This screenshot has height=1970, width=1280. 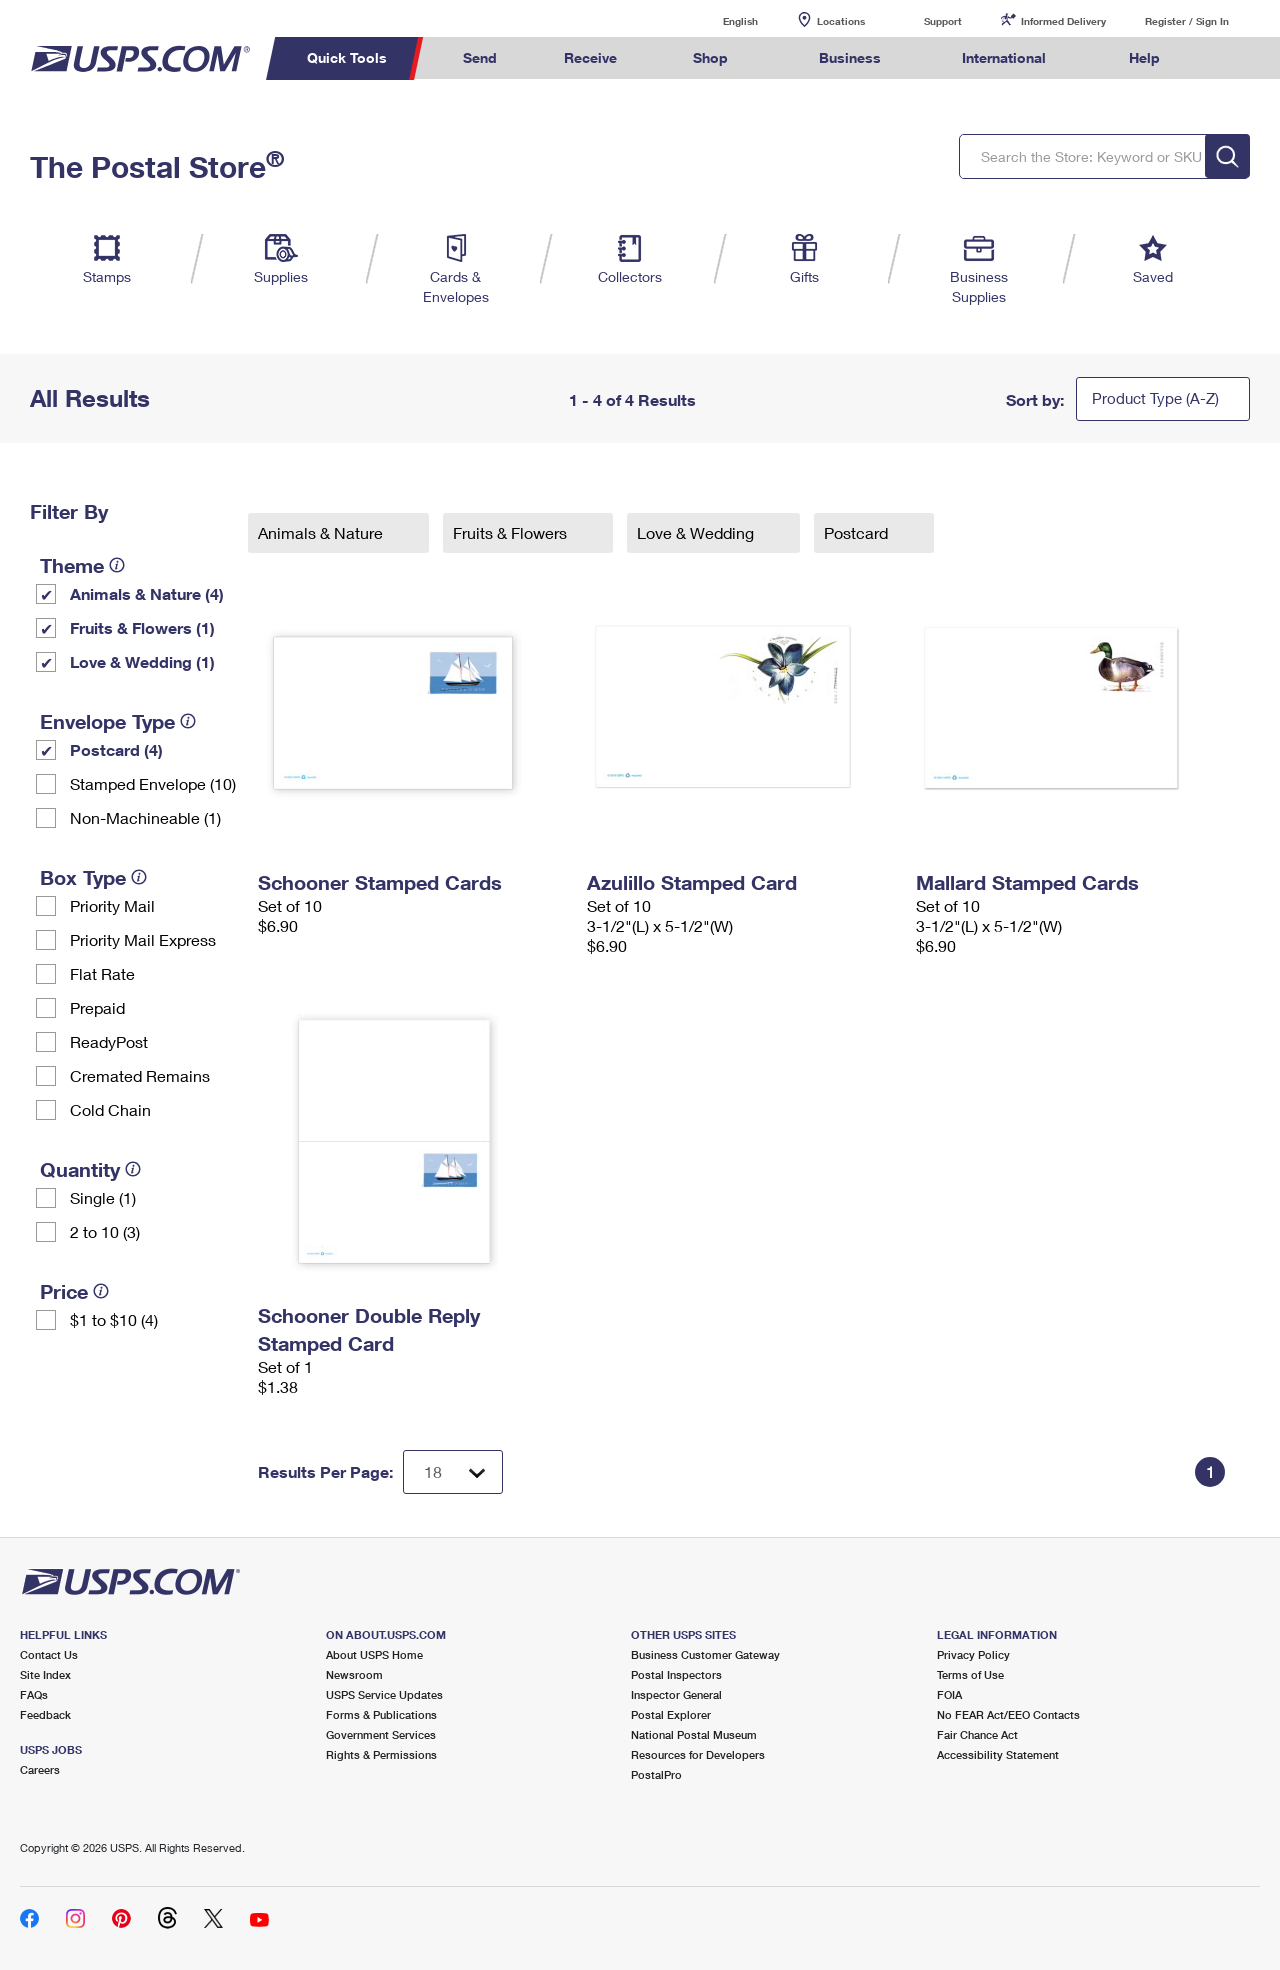 I want to click on Rights & Permissions, so click(x=381, y=1754).